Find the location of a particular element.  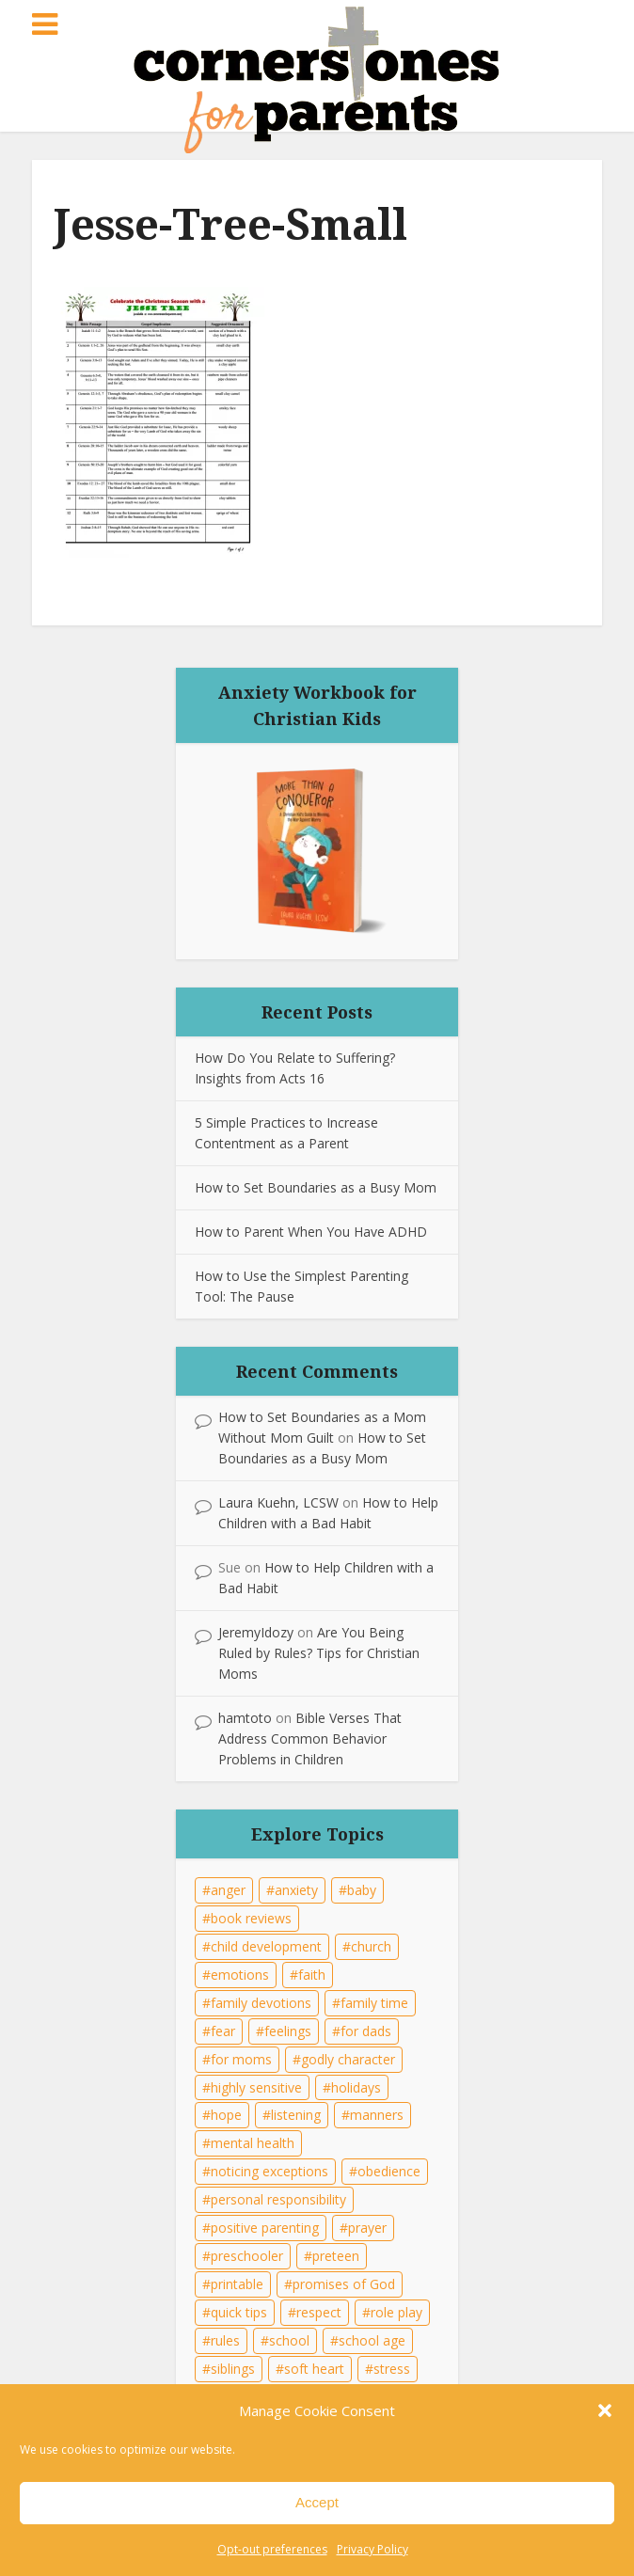

printable [printable (23 items)] is located at coordinates (237, 2284).